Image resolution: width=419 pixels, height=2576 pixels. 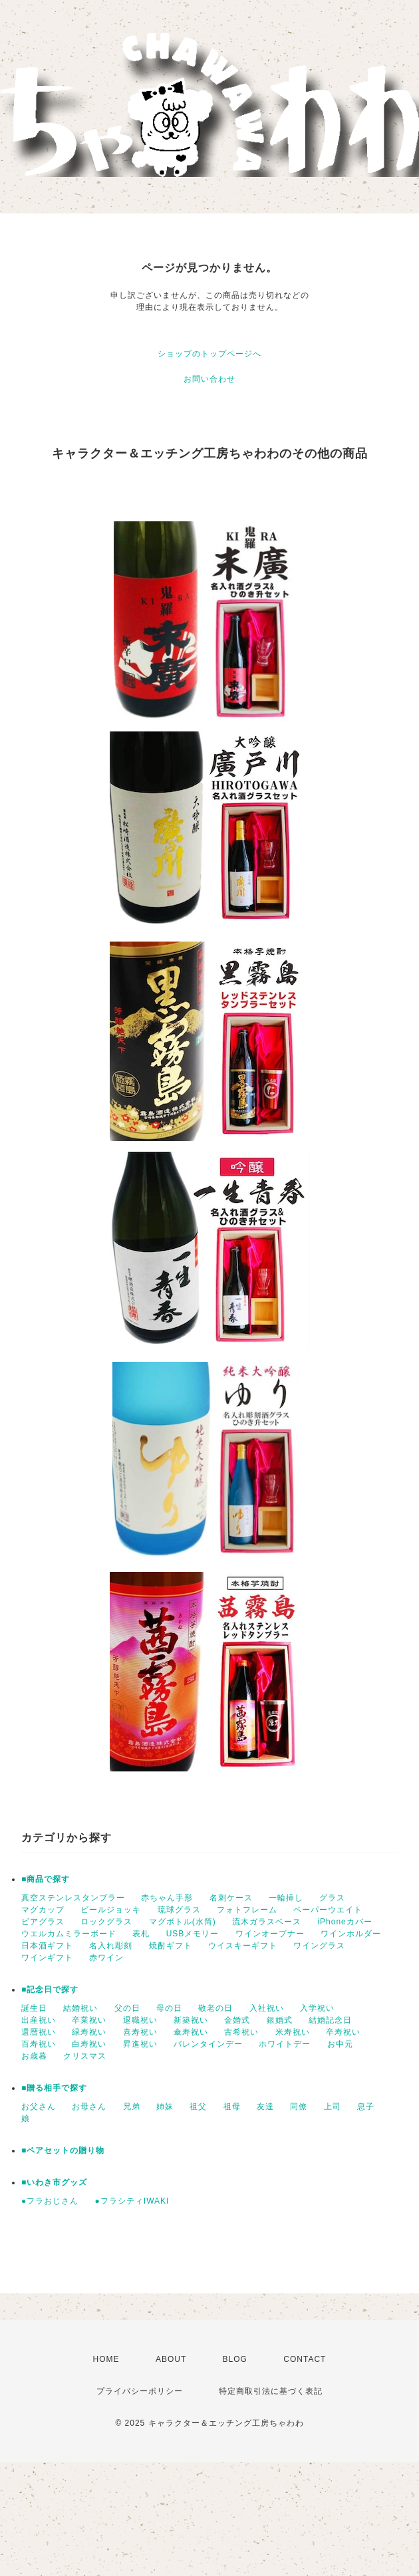 What do you see at coordinates (165, 2106) in the screenshot?
I see `姉妹` at bounding box center [165, 2106].